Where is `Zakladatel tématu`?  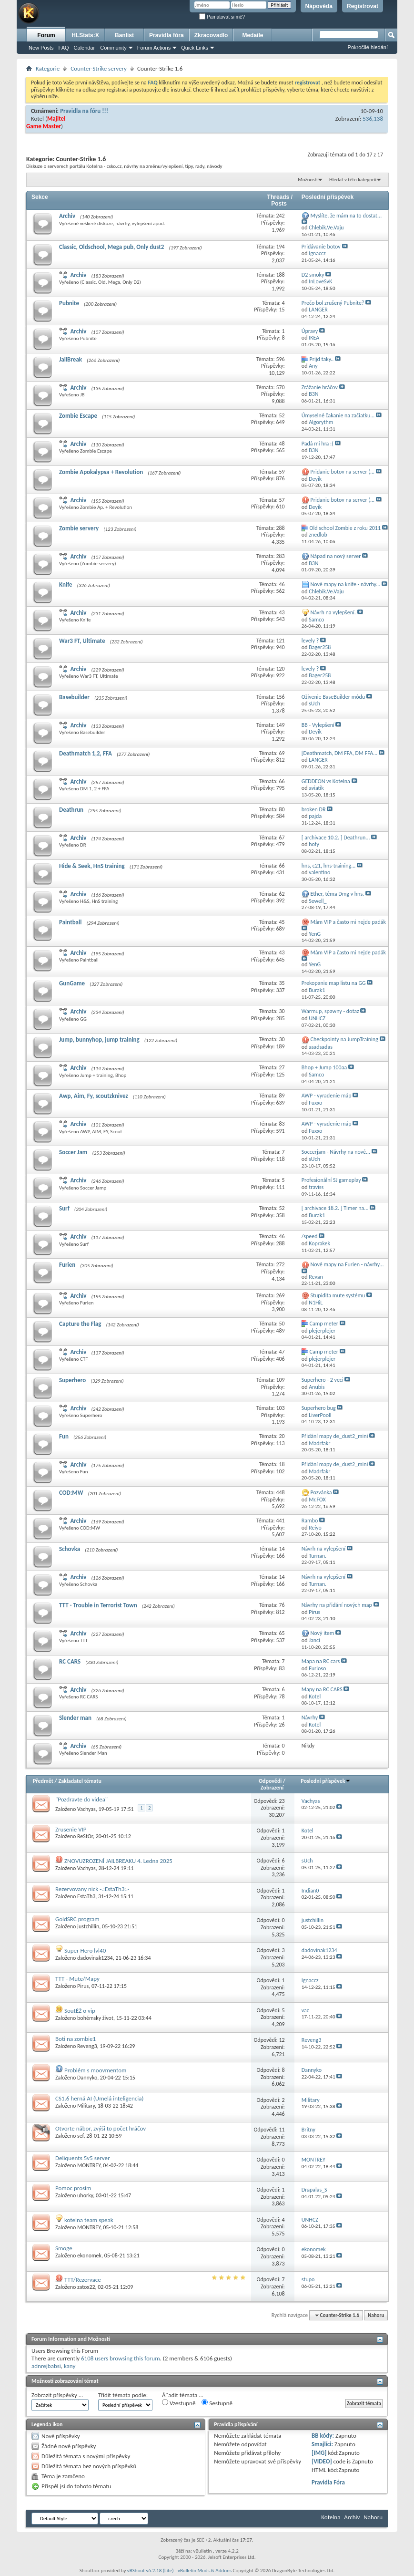 Zakladatel tématu is located at coordinates (79, 1781).